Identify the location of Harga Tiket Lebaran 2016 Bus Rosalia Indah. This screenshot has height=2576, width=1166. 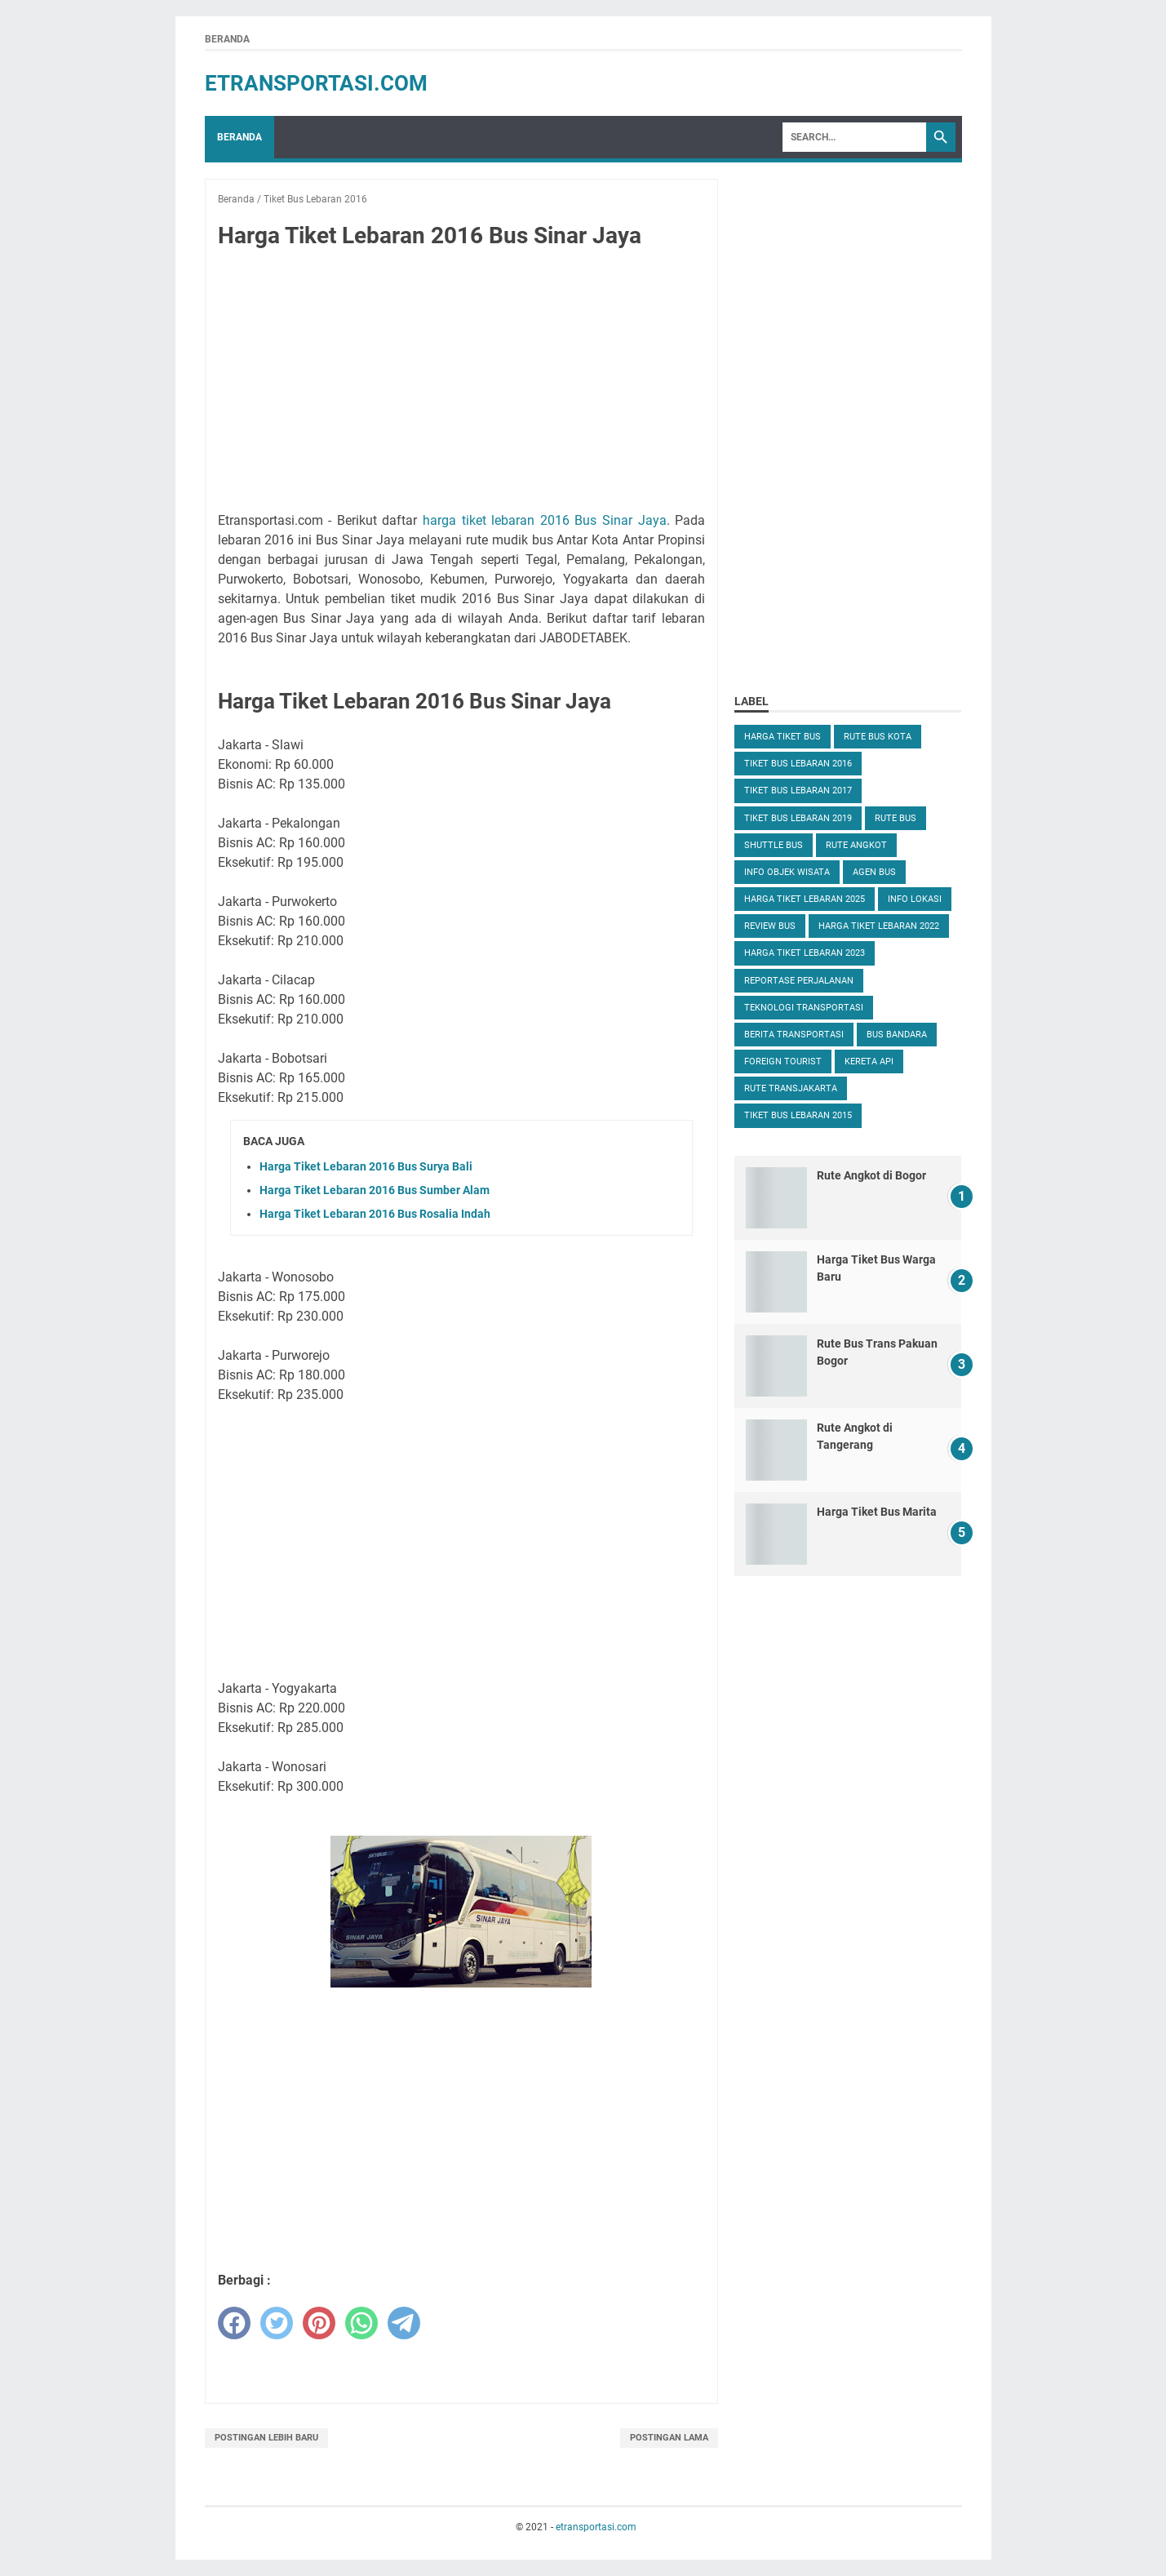
(374, 1213).